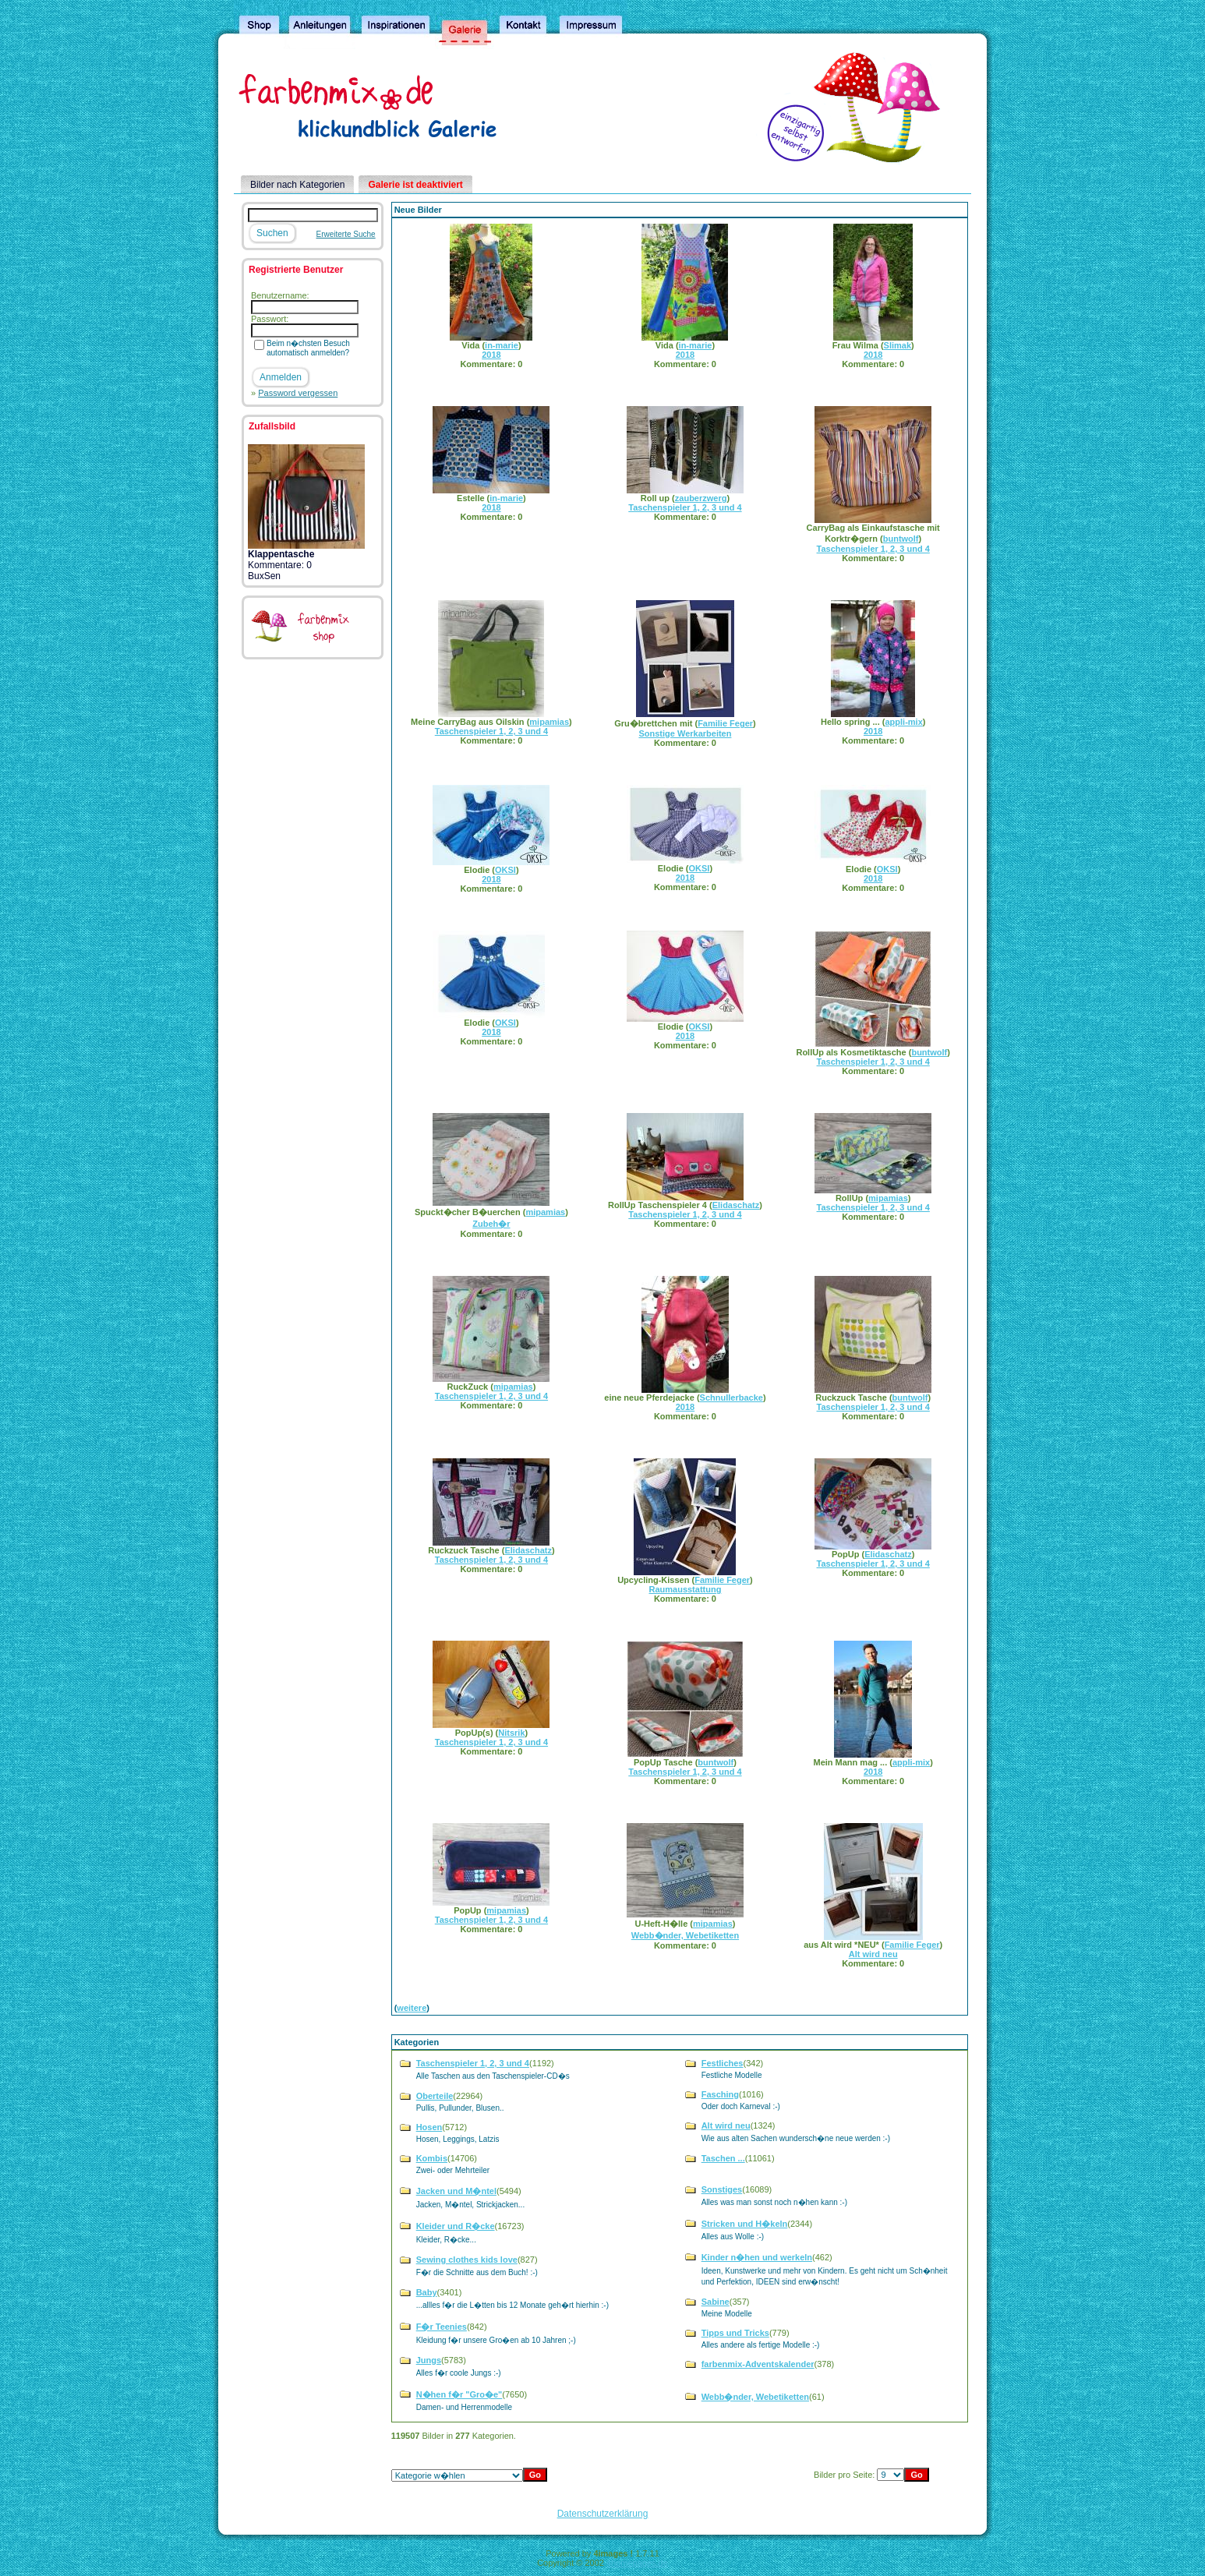 This screenshot has width=1205, height=2576. Describe the element at coordinates (428, 2360) in the screenshot. I see `Jungs` at that location.